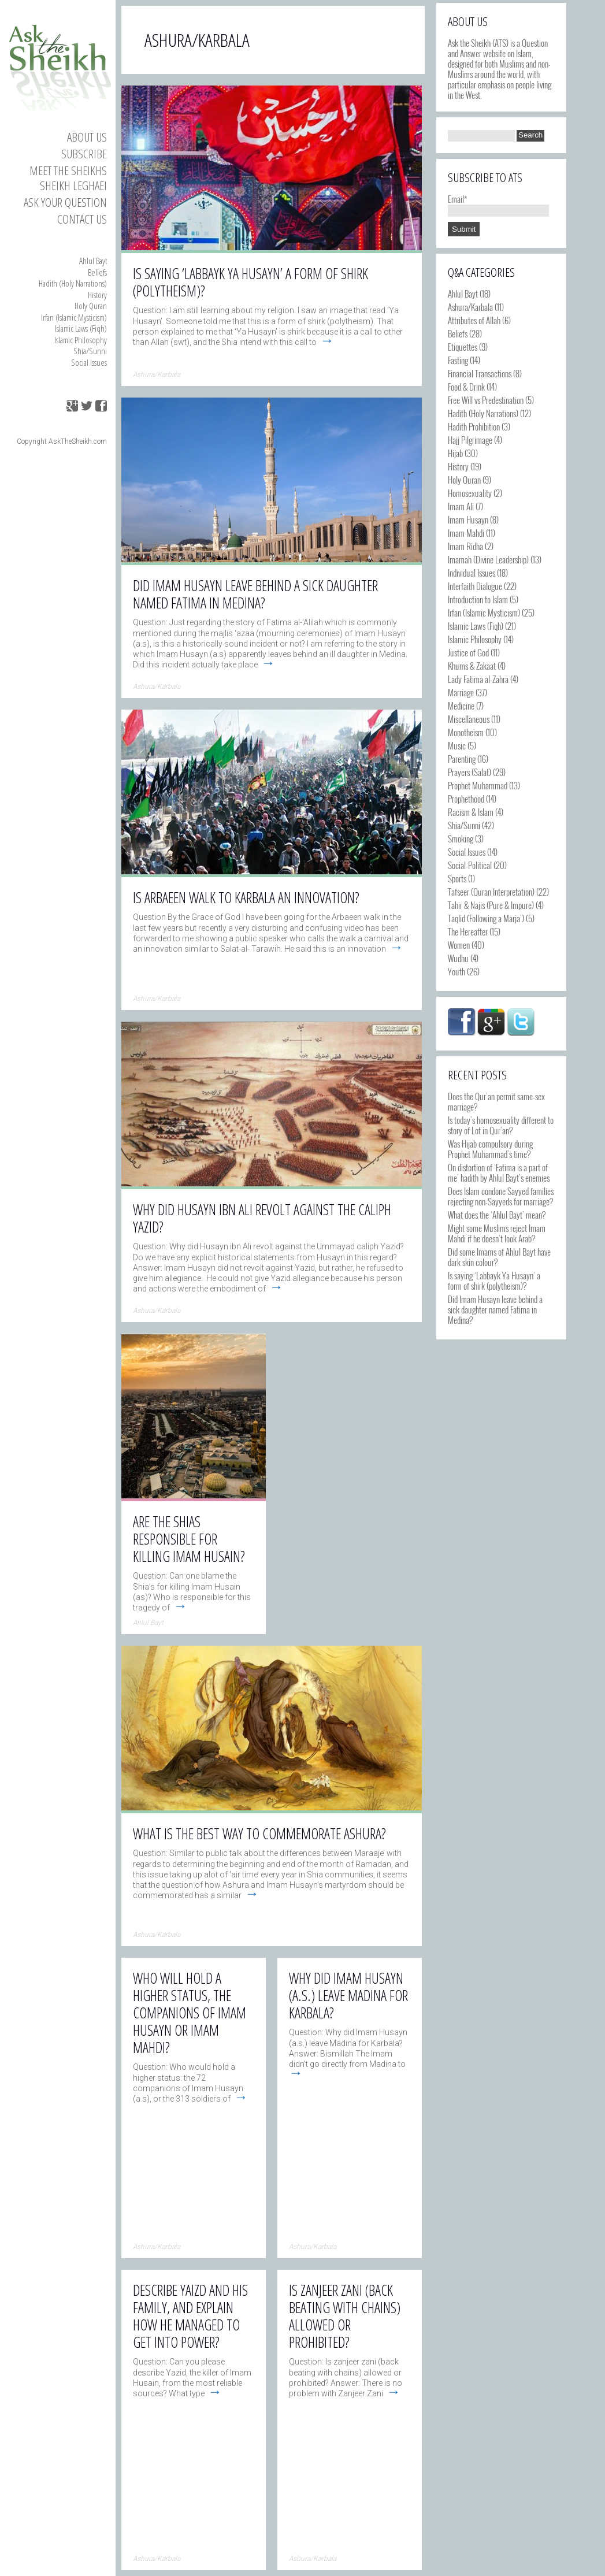  Describe the element at coordinates (470, 865) in the screenshot. I see `Social-Political` at that location.